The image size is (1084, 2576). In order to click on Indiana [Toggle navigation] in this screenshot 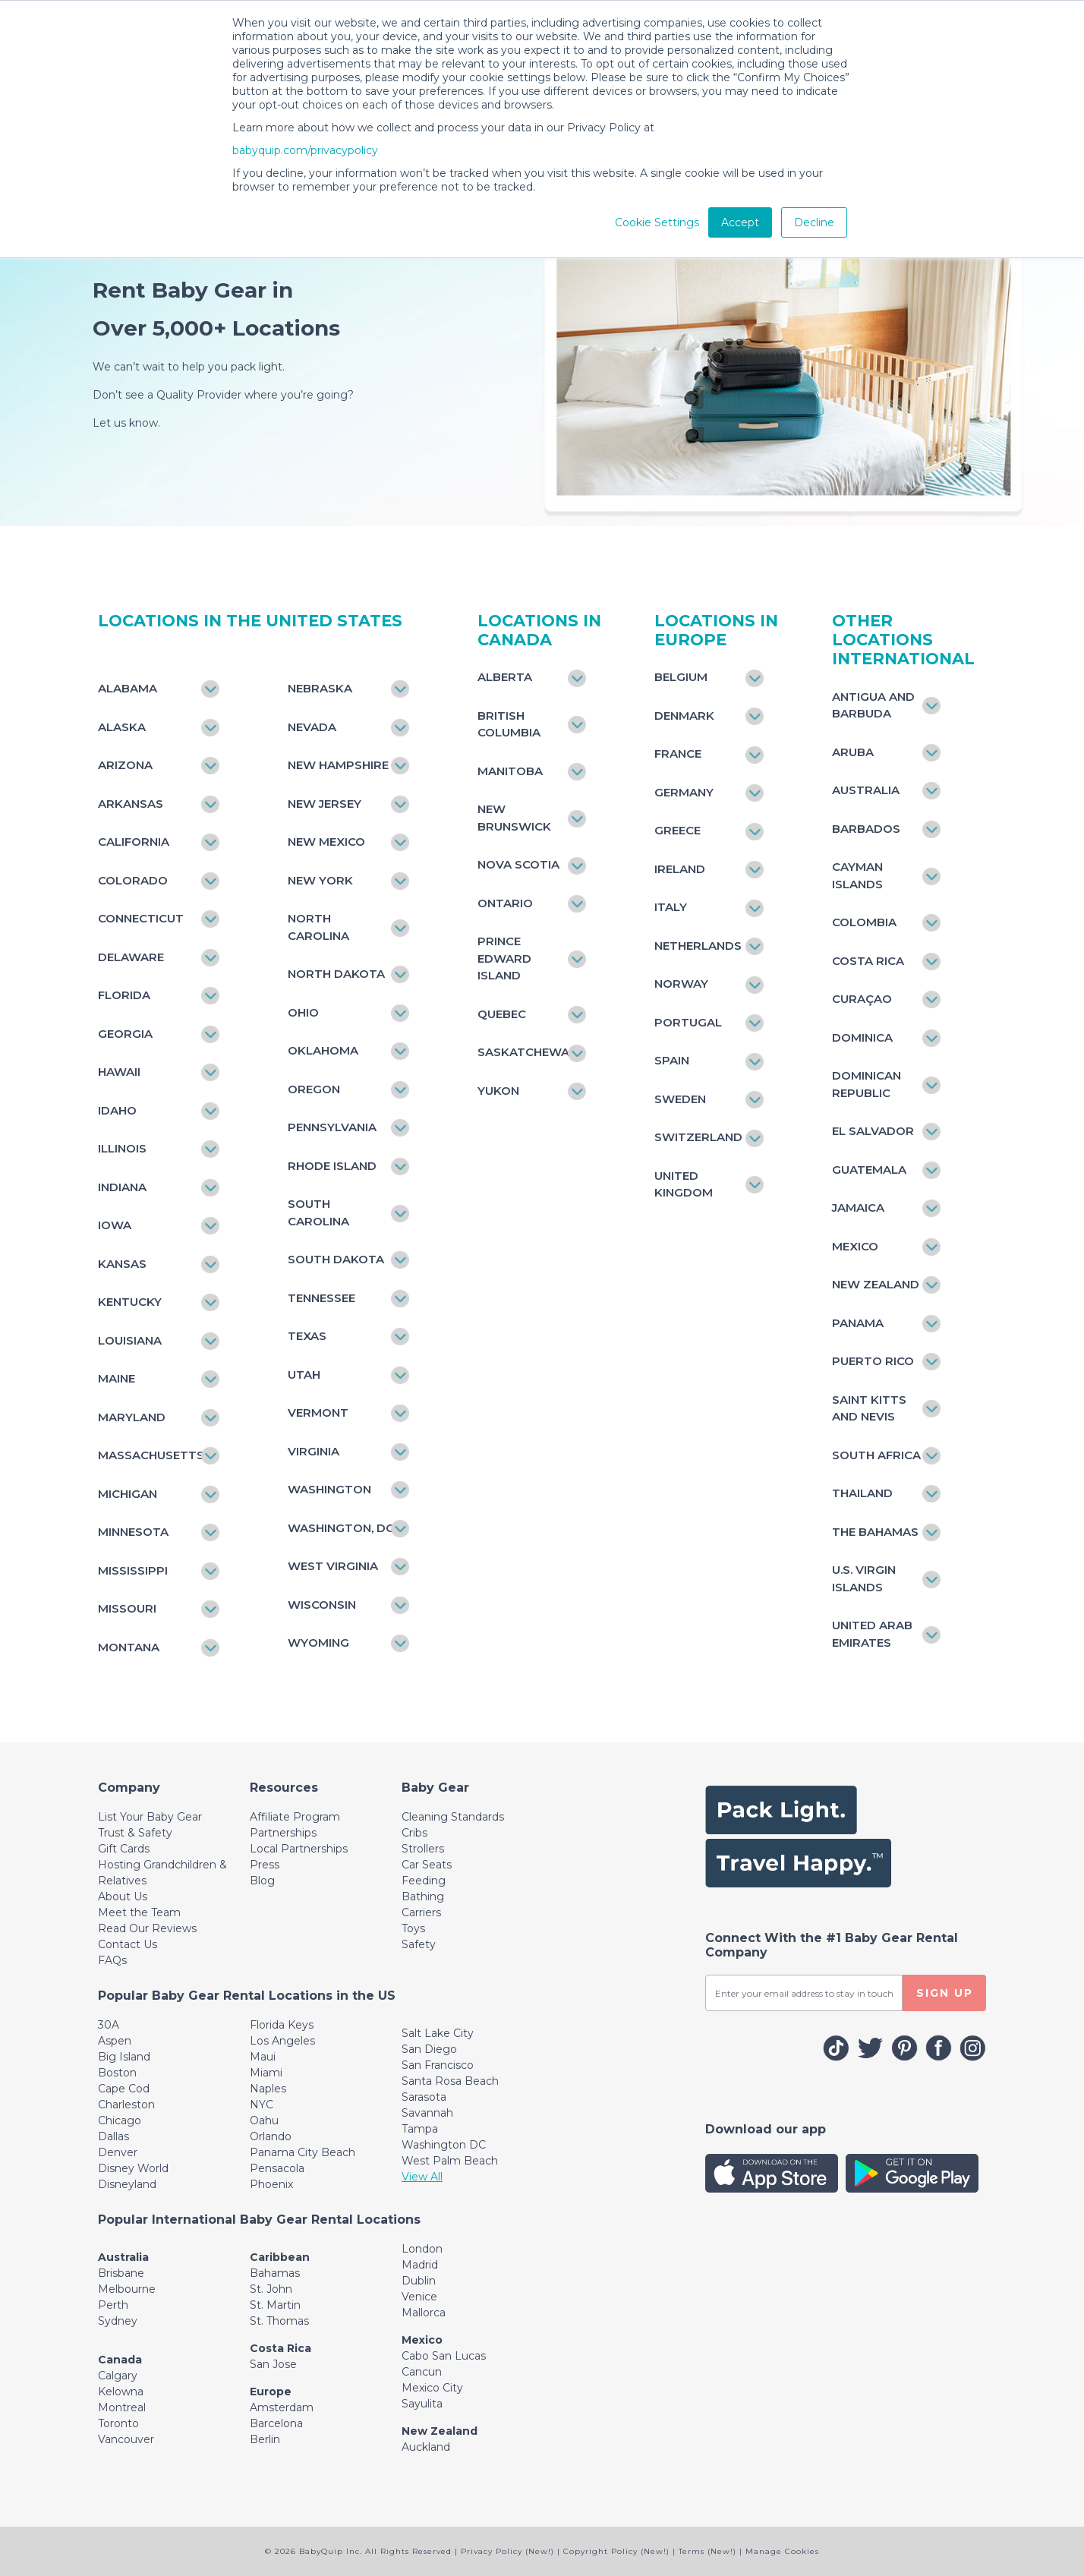, I will do `click(122, 1187)`.